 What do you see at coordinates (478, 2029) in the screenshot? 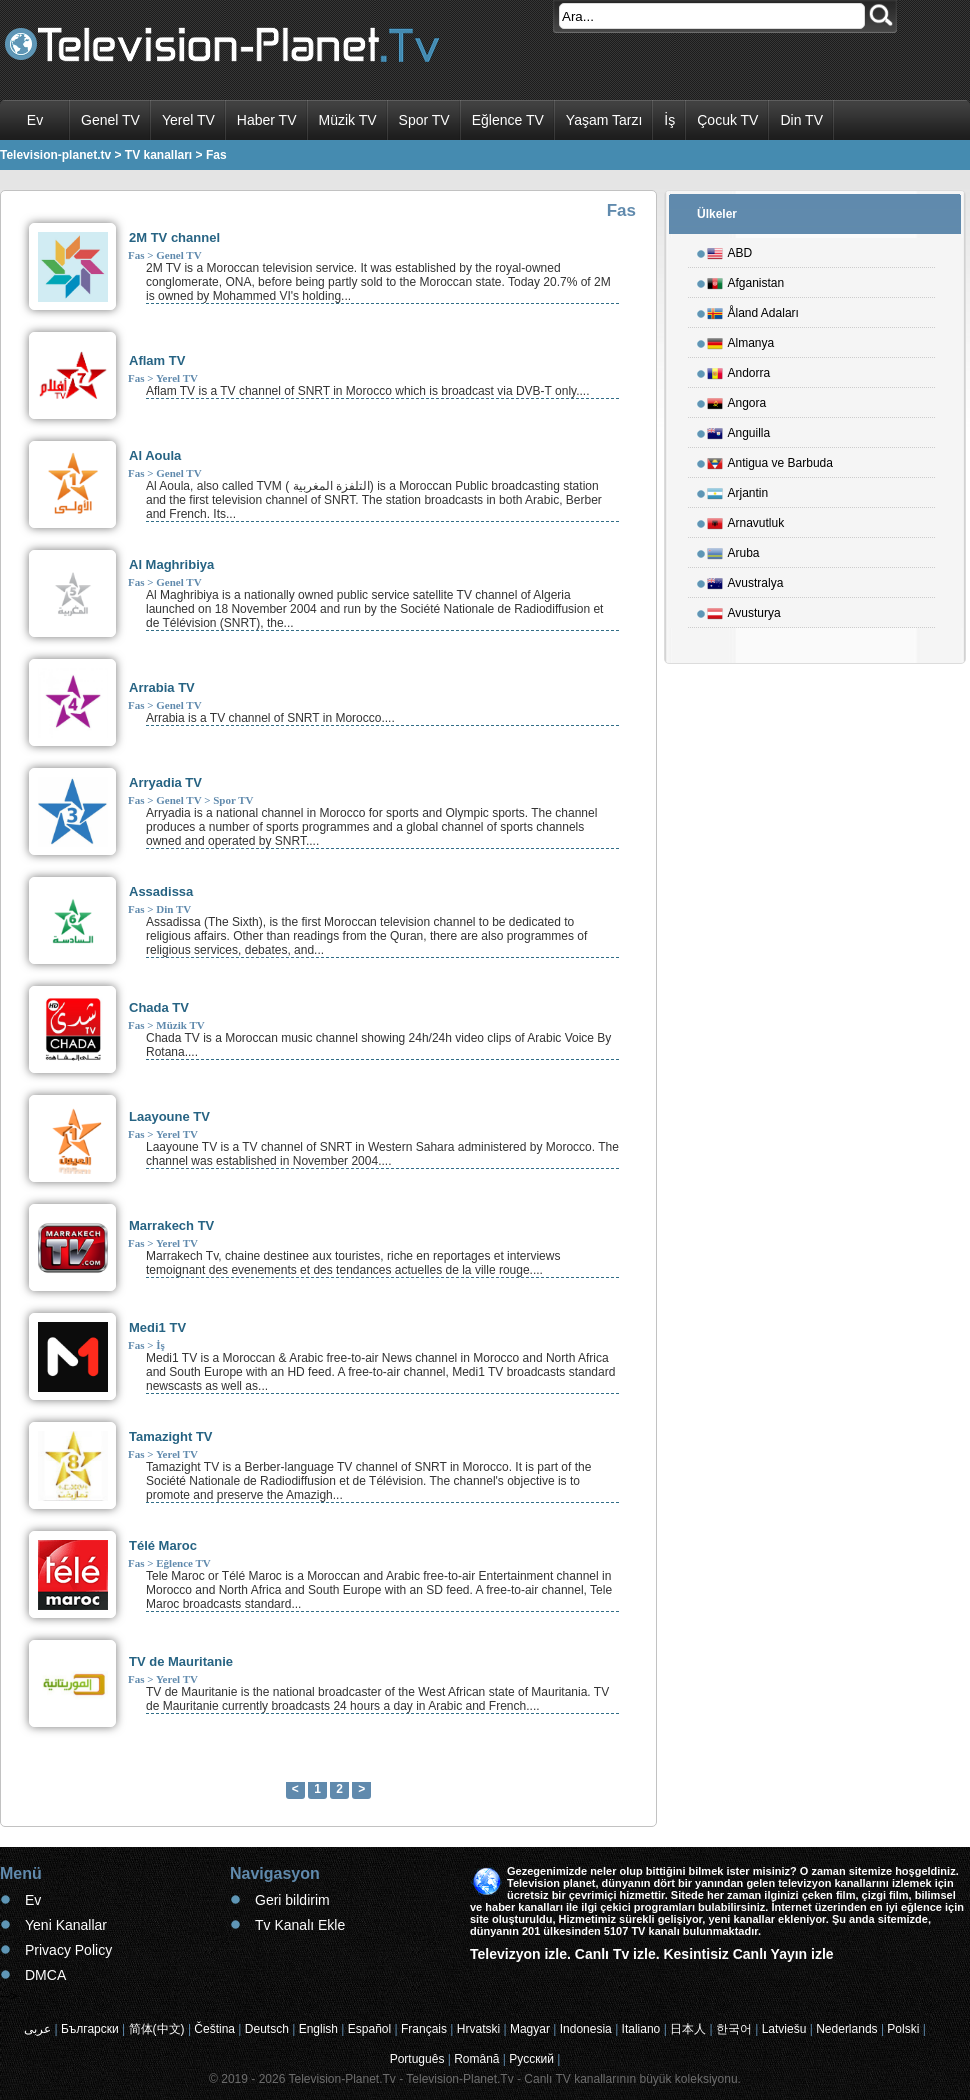
I see `Hrvatski` at bounding box center [478, 2029].